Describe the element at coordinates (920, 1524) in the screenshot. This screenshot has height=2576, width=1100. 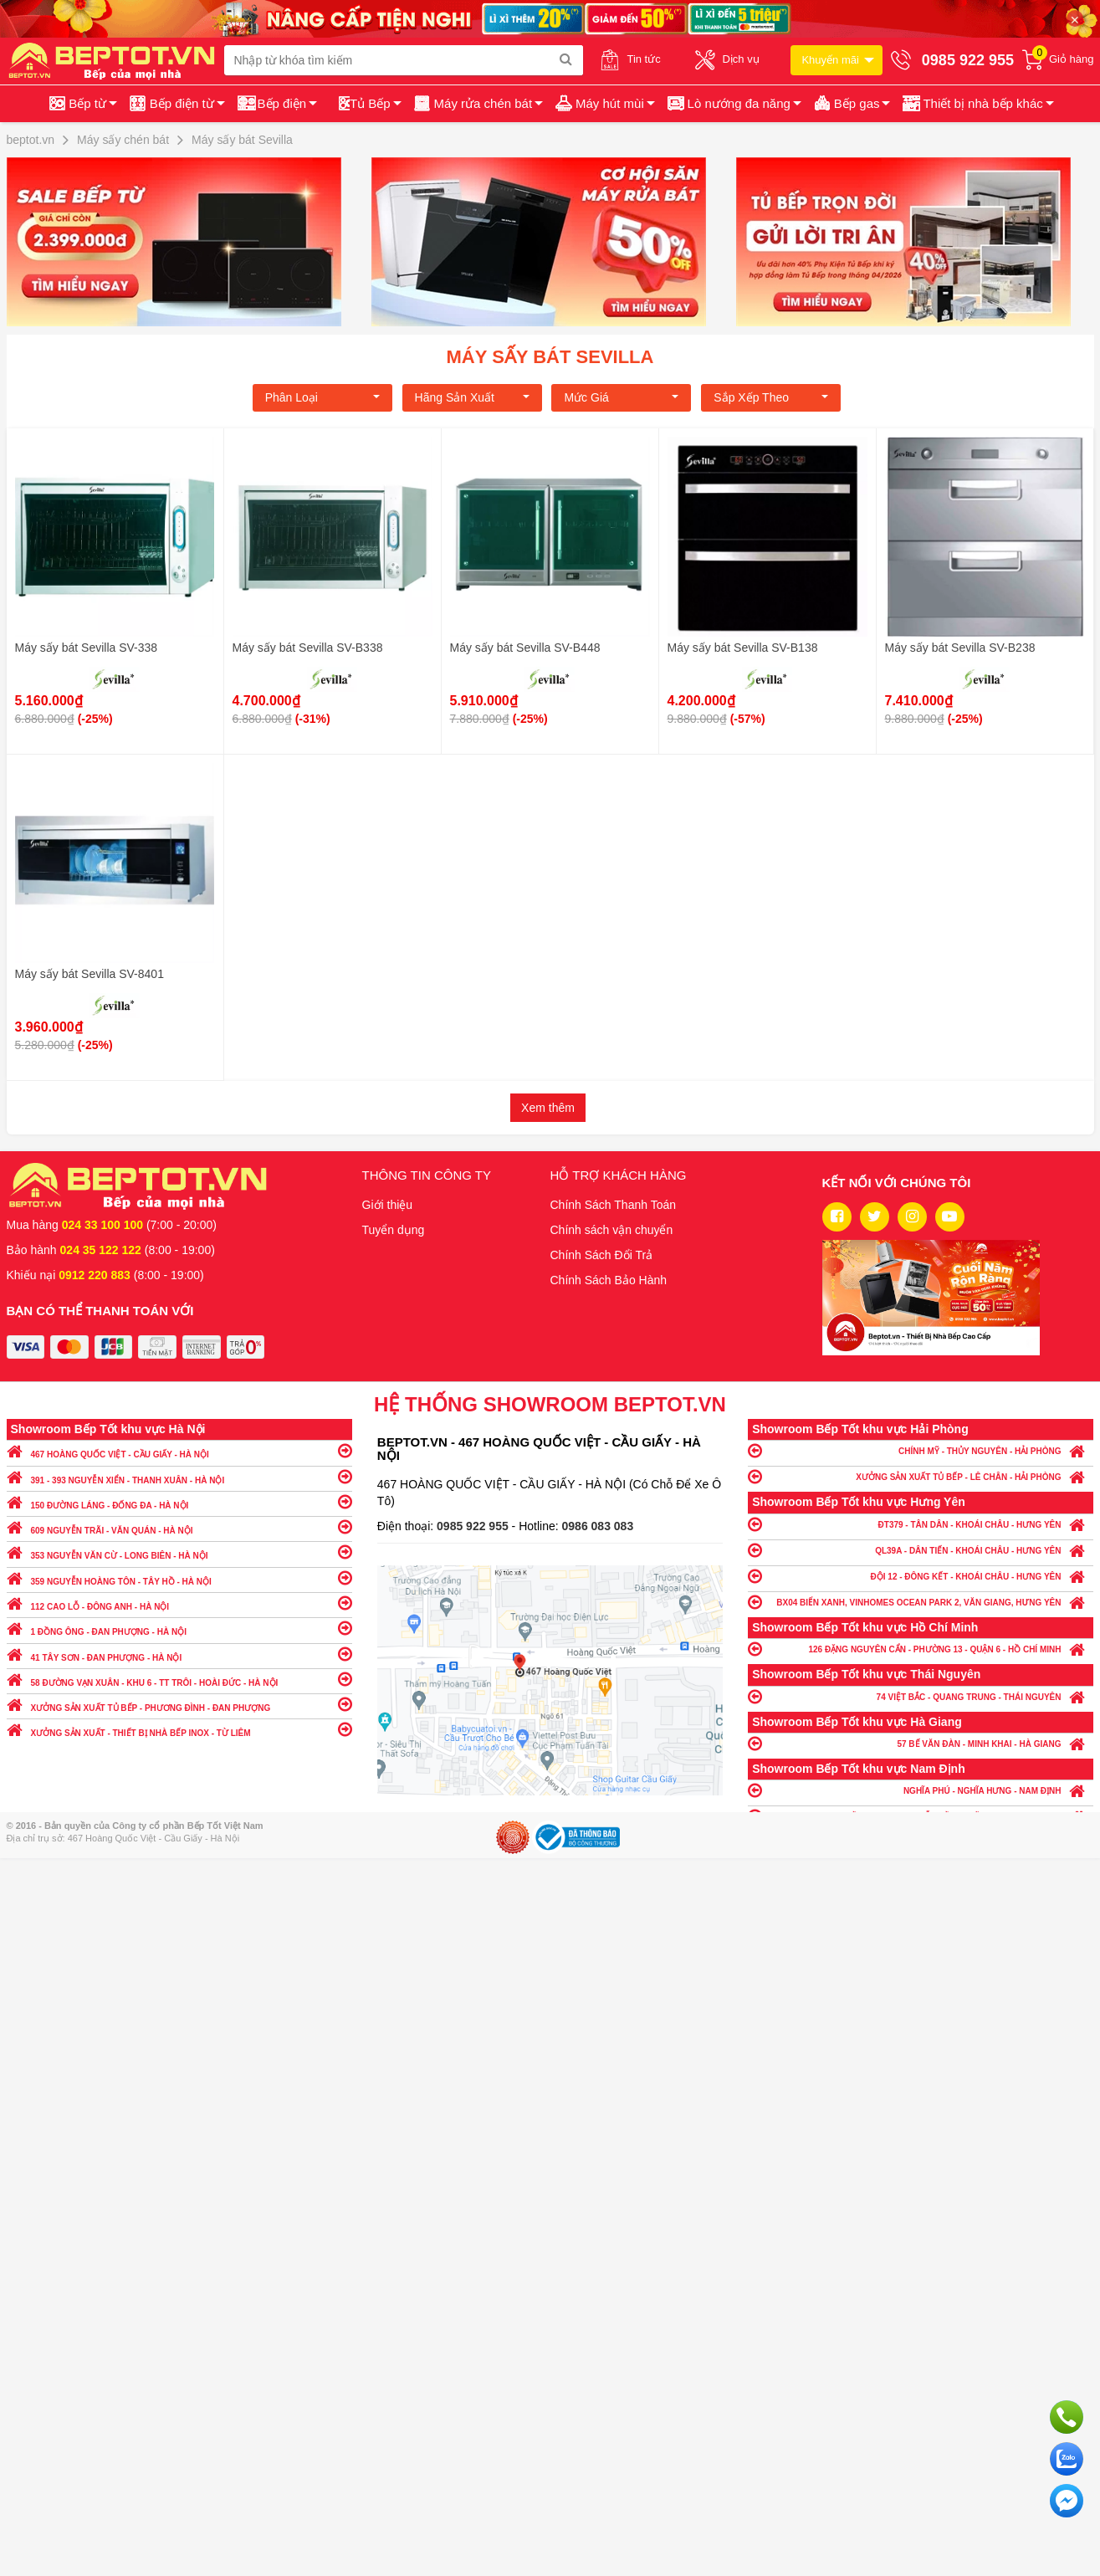
I see `ĐT379 - TÂN DÂN - KHOÁI CHÂU - HƯNG YÊN` at that location.